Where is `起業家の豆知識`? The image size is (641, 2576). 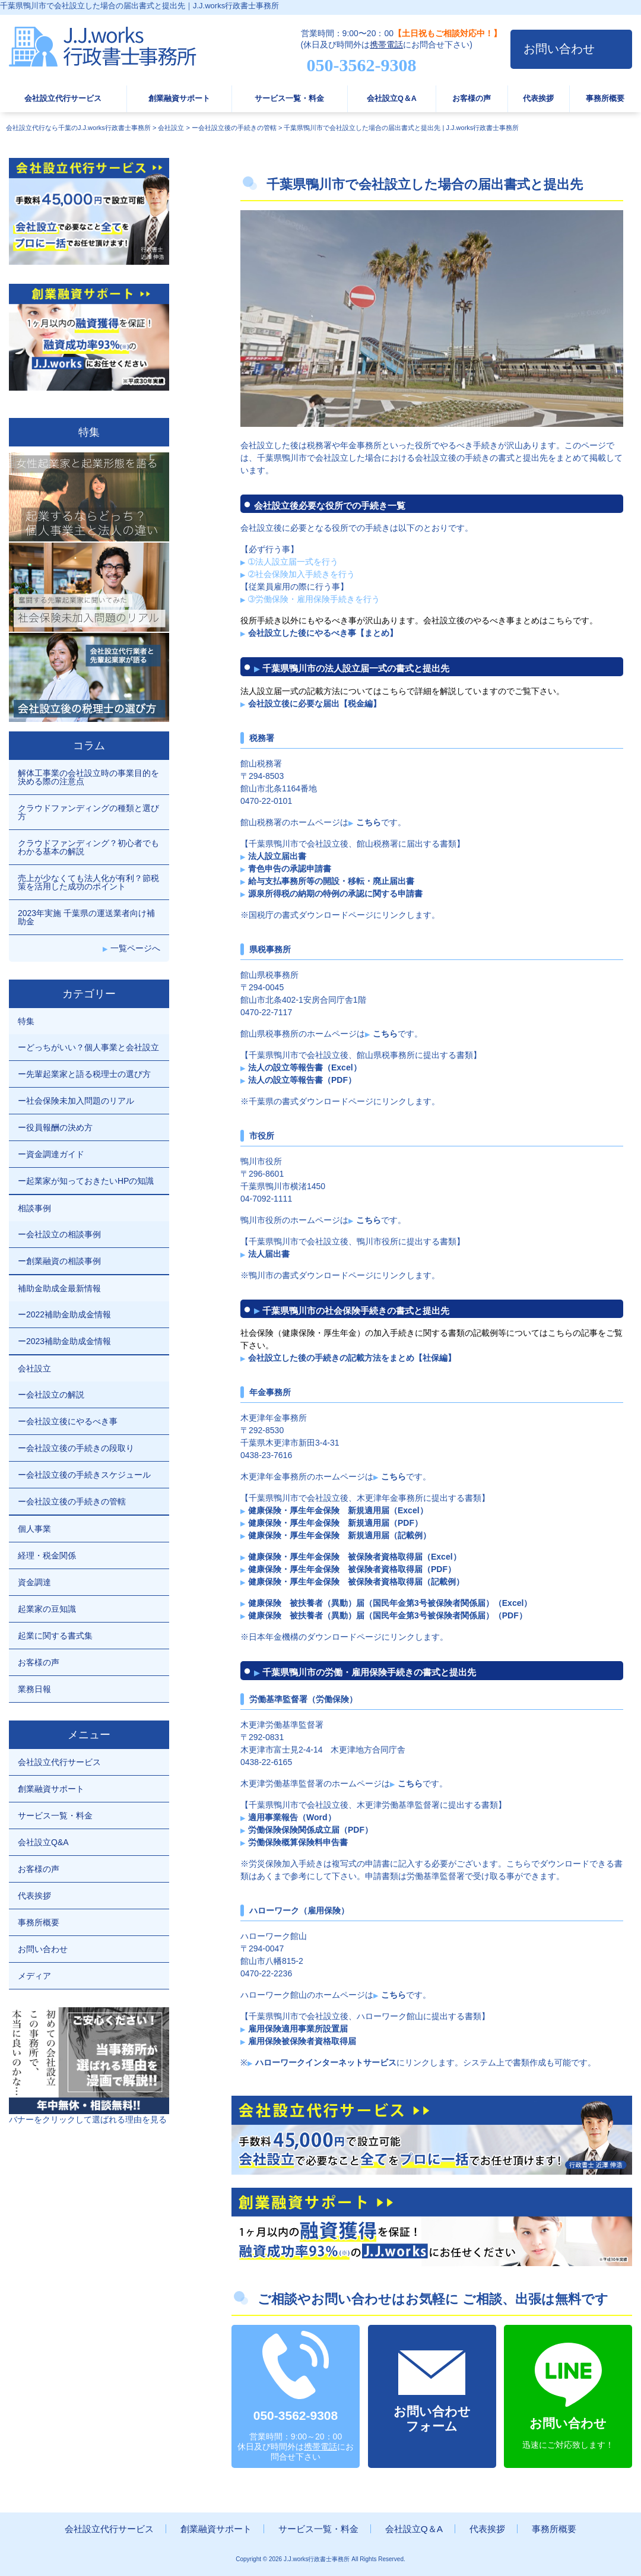
起業家の豆知識 is located at coordinates (47, 1609).